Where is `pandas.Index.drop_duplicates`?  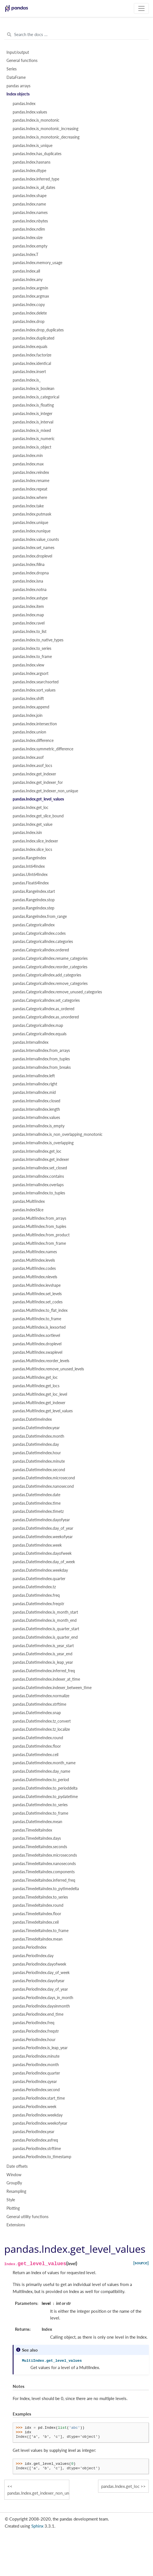 pandas.Index.drop_duplicates is located at coordinates (38, 330).